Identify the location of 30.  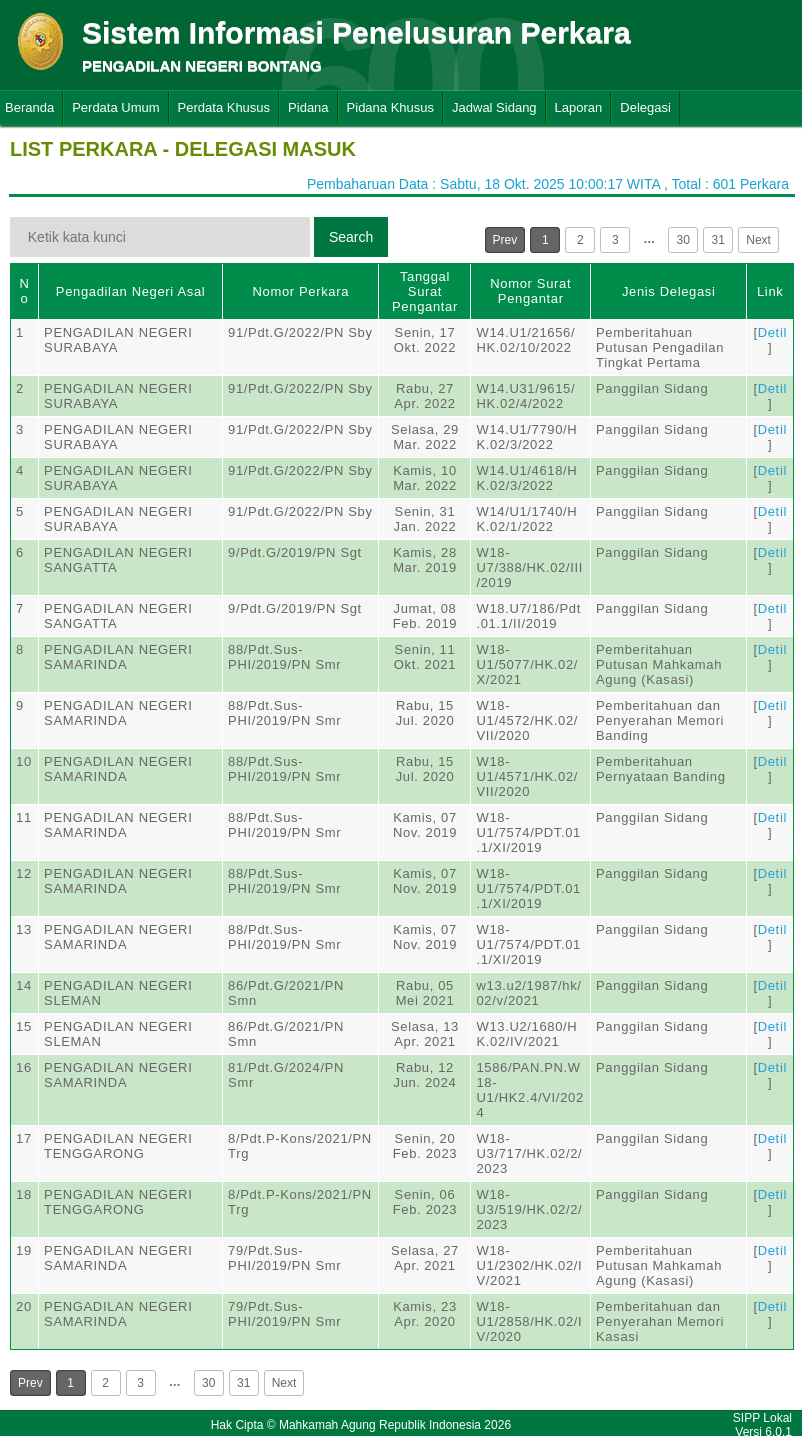
(683, 240).